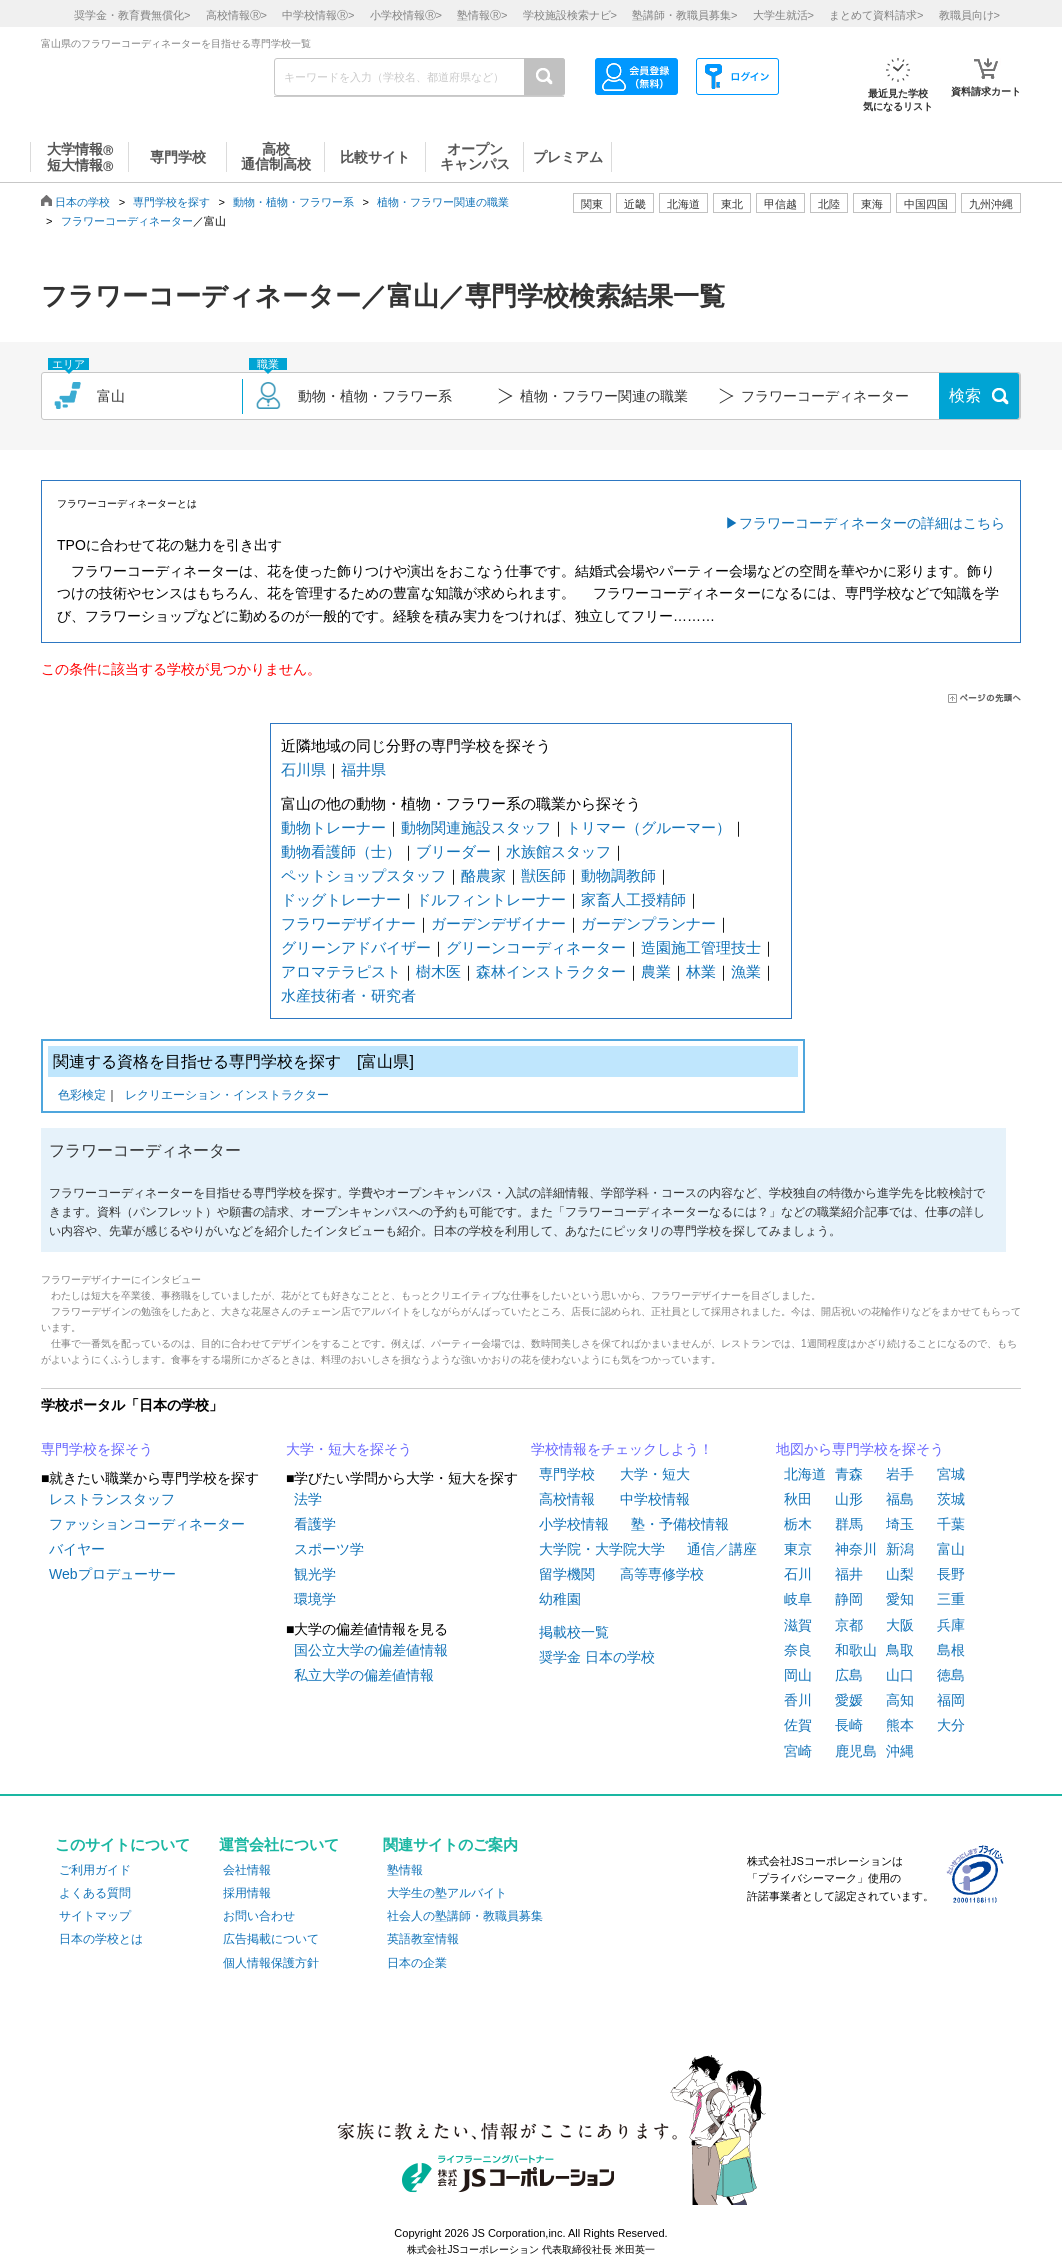  I want to click on 漁業, so click(746, 971).